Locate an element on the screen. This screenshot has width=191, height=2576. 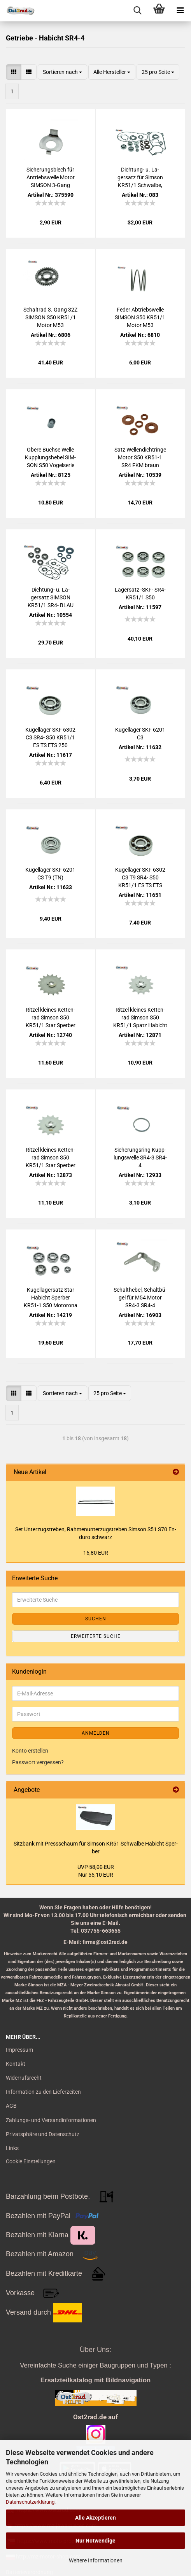
Nur Notwendige is located at coordinates (95, 2540).